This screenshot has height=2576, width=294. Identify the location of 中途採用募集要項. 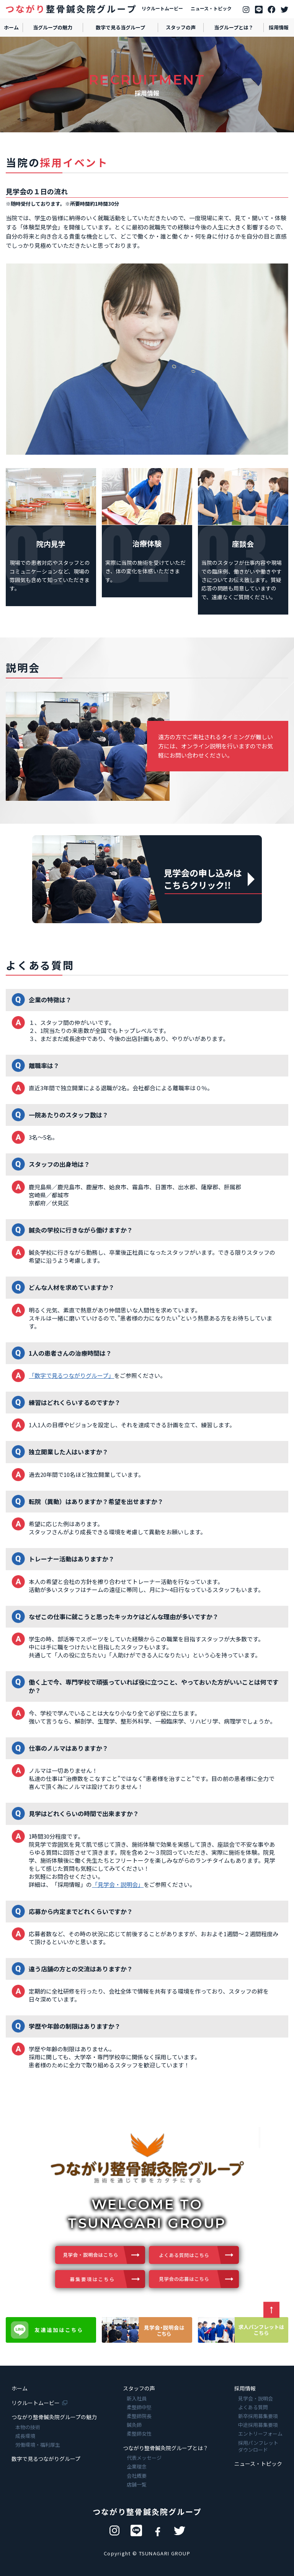
(258, 2425).